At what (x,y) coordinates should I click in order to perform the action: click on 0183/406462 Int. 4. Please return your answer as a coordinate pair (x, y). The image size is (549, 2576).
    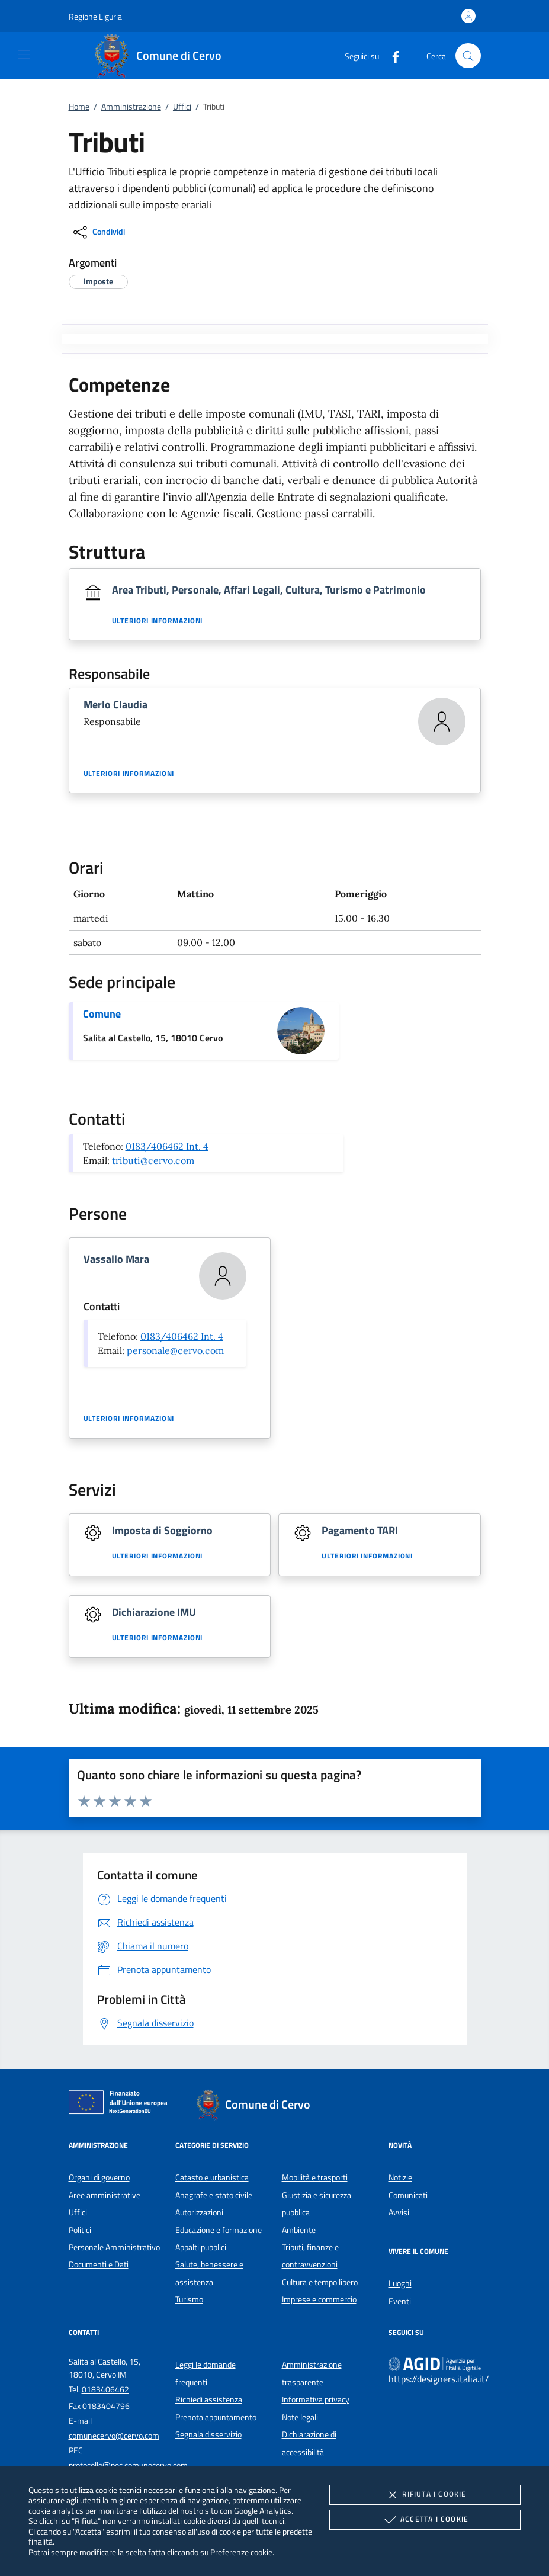
    Looking at the image, I should click on (167, 1146).